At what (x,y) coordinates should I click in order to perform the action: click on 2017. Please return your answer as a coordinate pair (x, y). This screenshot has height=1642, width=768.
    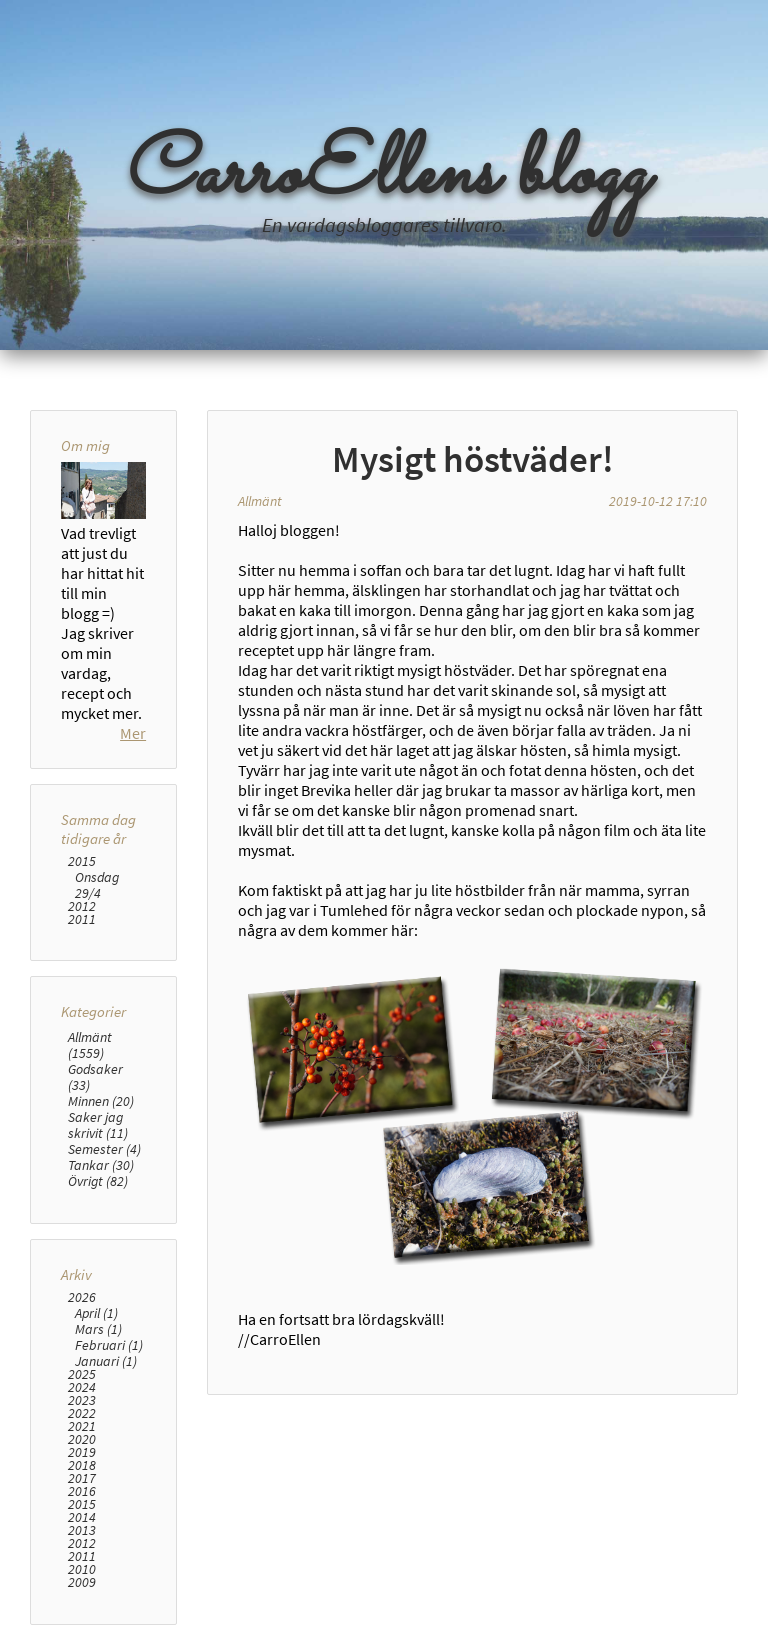
    Looking at the image, I should click on (82, 1478).